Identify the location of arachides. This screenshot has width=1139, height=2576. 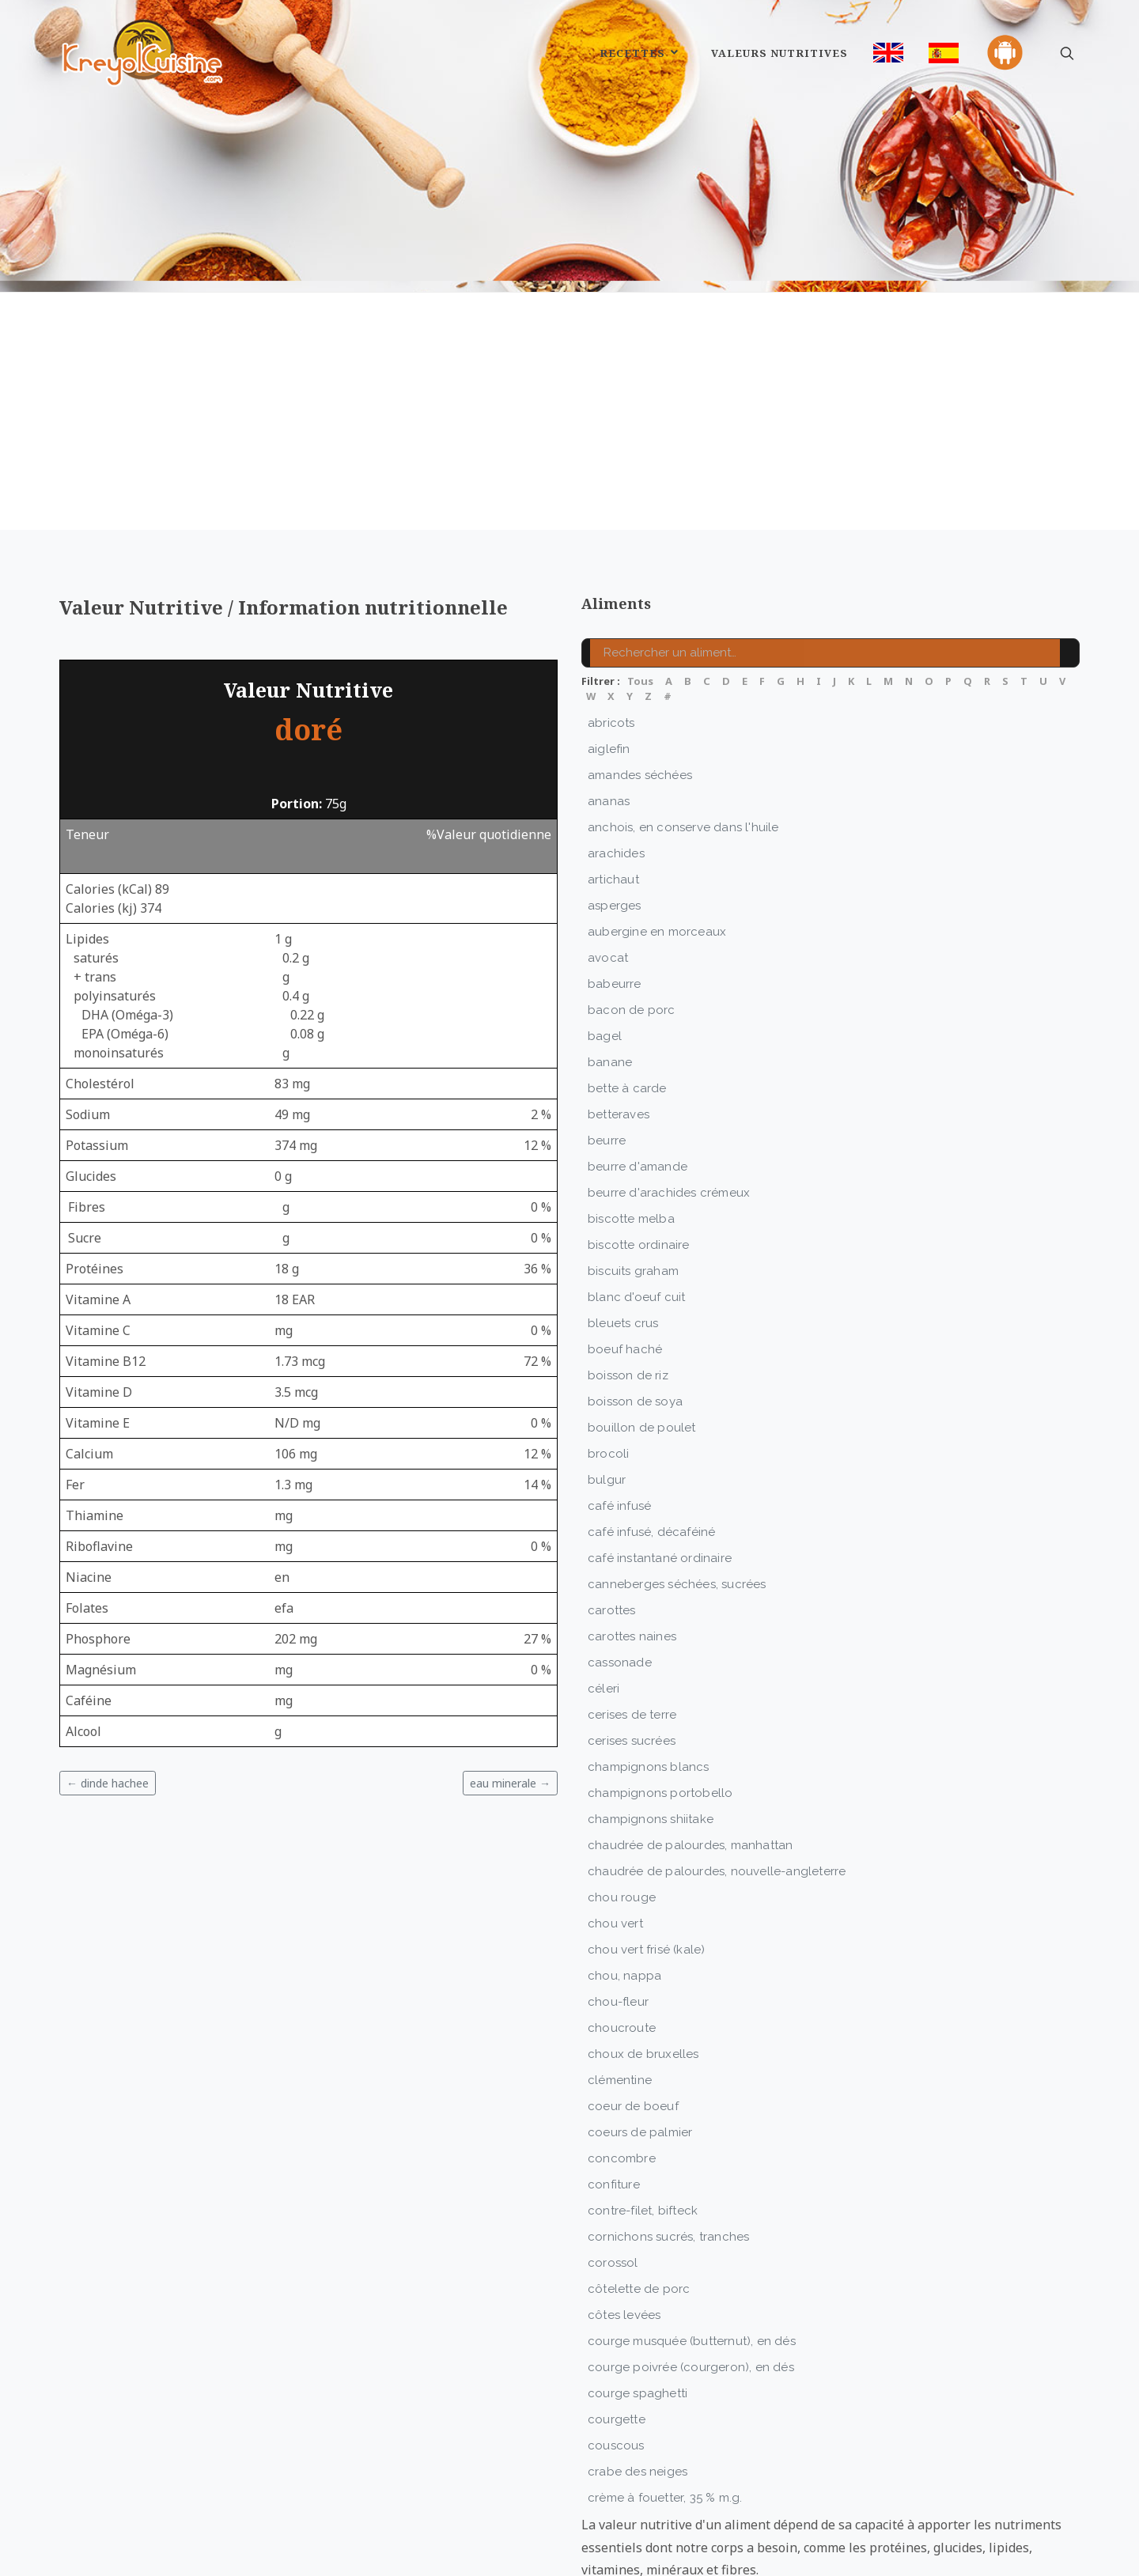
(616, 775).